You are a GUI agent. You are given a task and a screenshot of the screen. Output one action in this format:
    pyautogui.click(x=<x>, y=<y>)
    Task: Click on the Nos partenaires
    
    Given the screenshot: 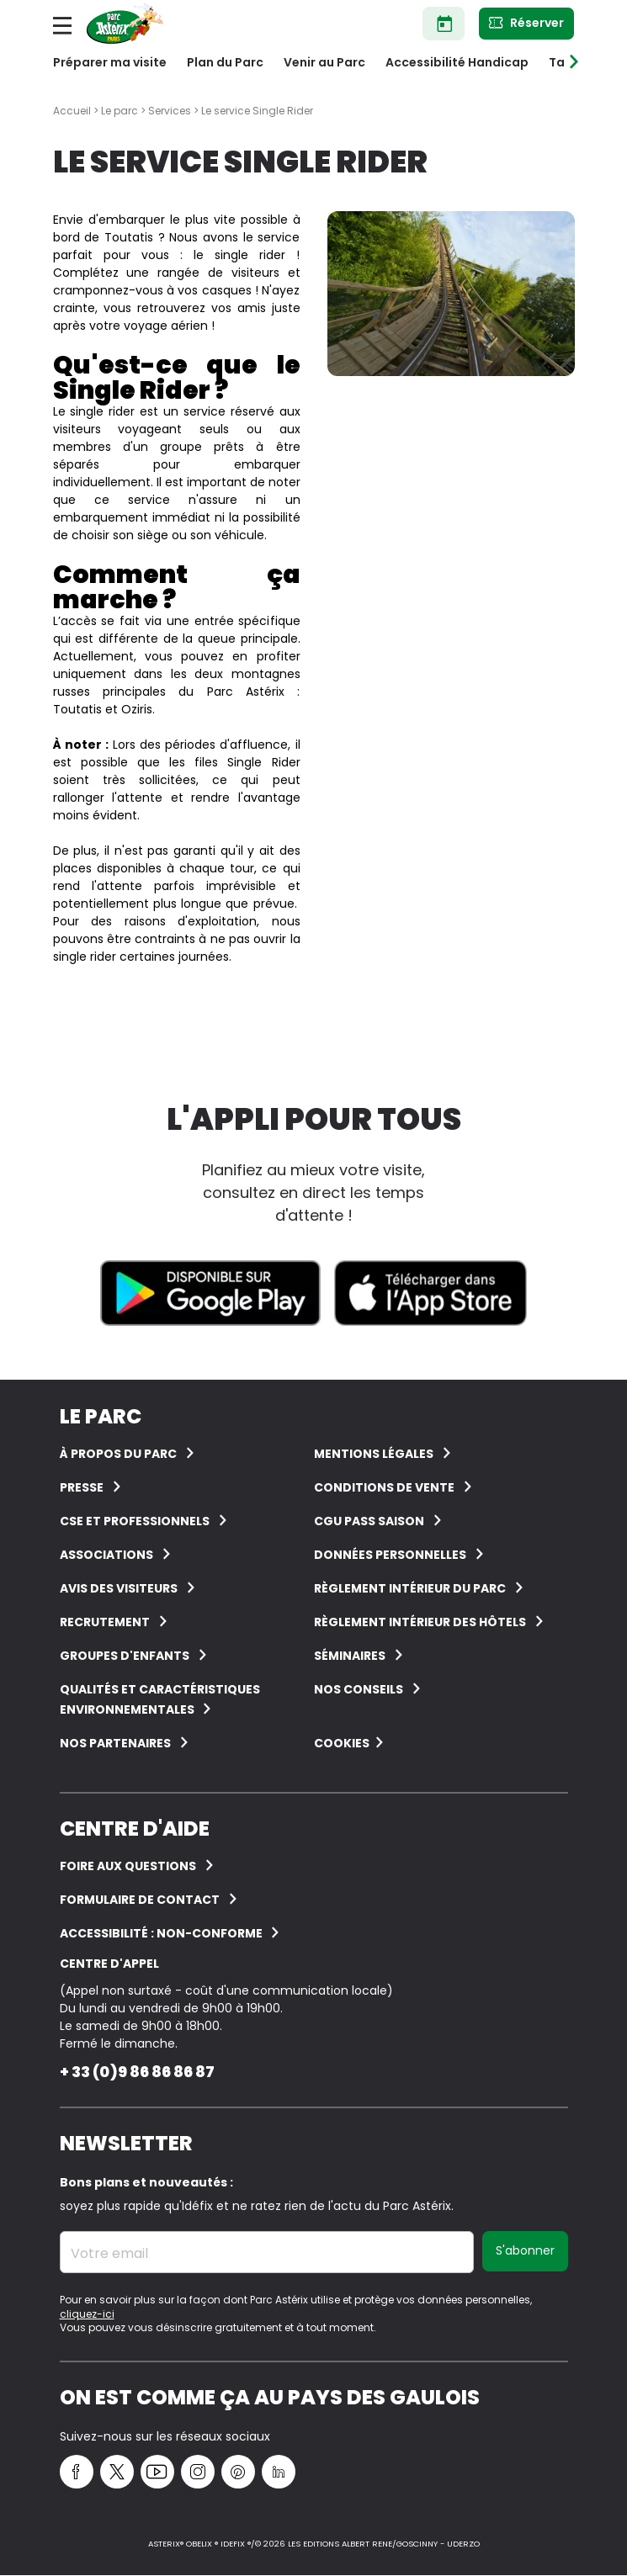 What is the action you would take?
    pyautogui.click(x=115, y=1743)
    